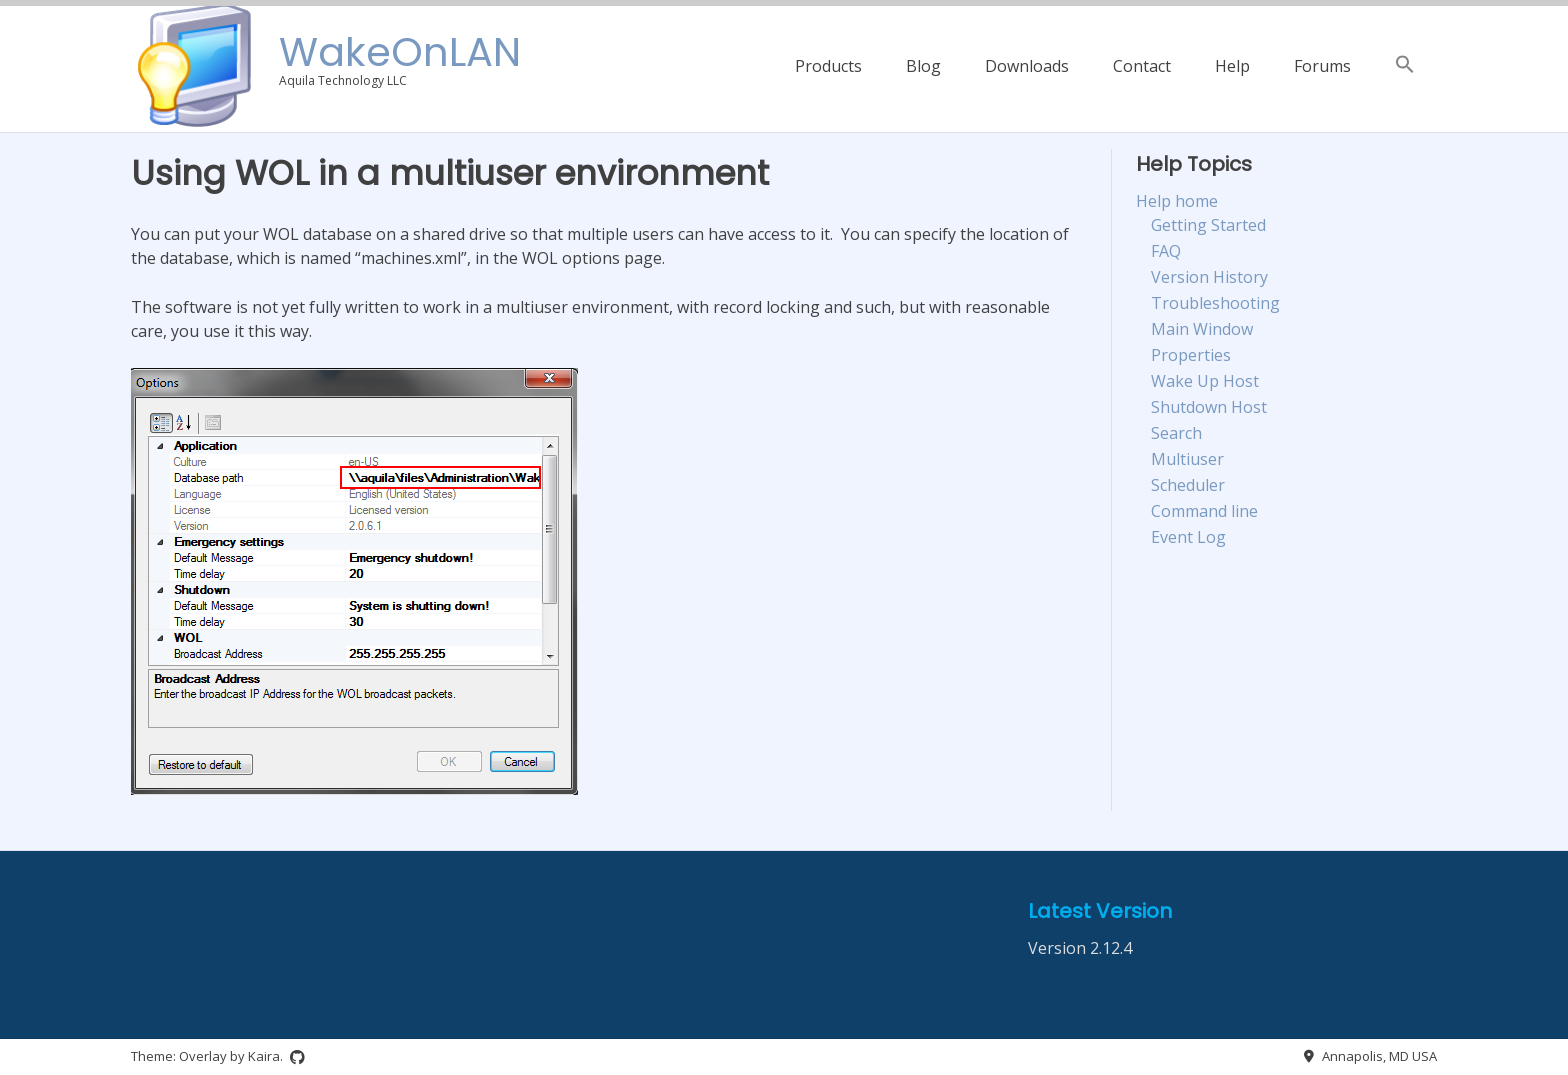  Describe the element at coordinates (1191, 355) in the screenshot. I see `Properties` at that location.